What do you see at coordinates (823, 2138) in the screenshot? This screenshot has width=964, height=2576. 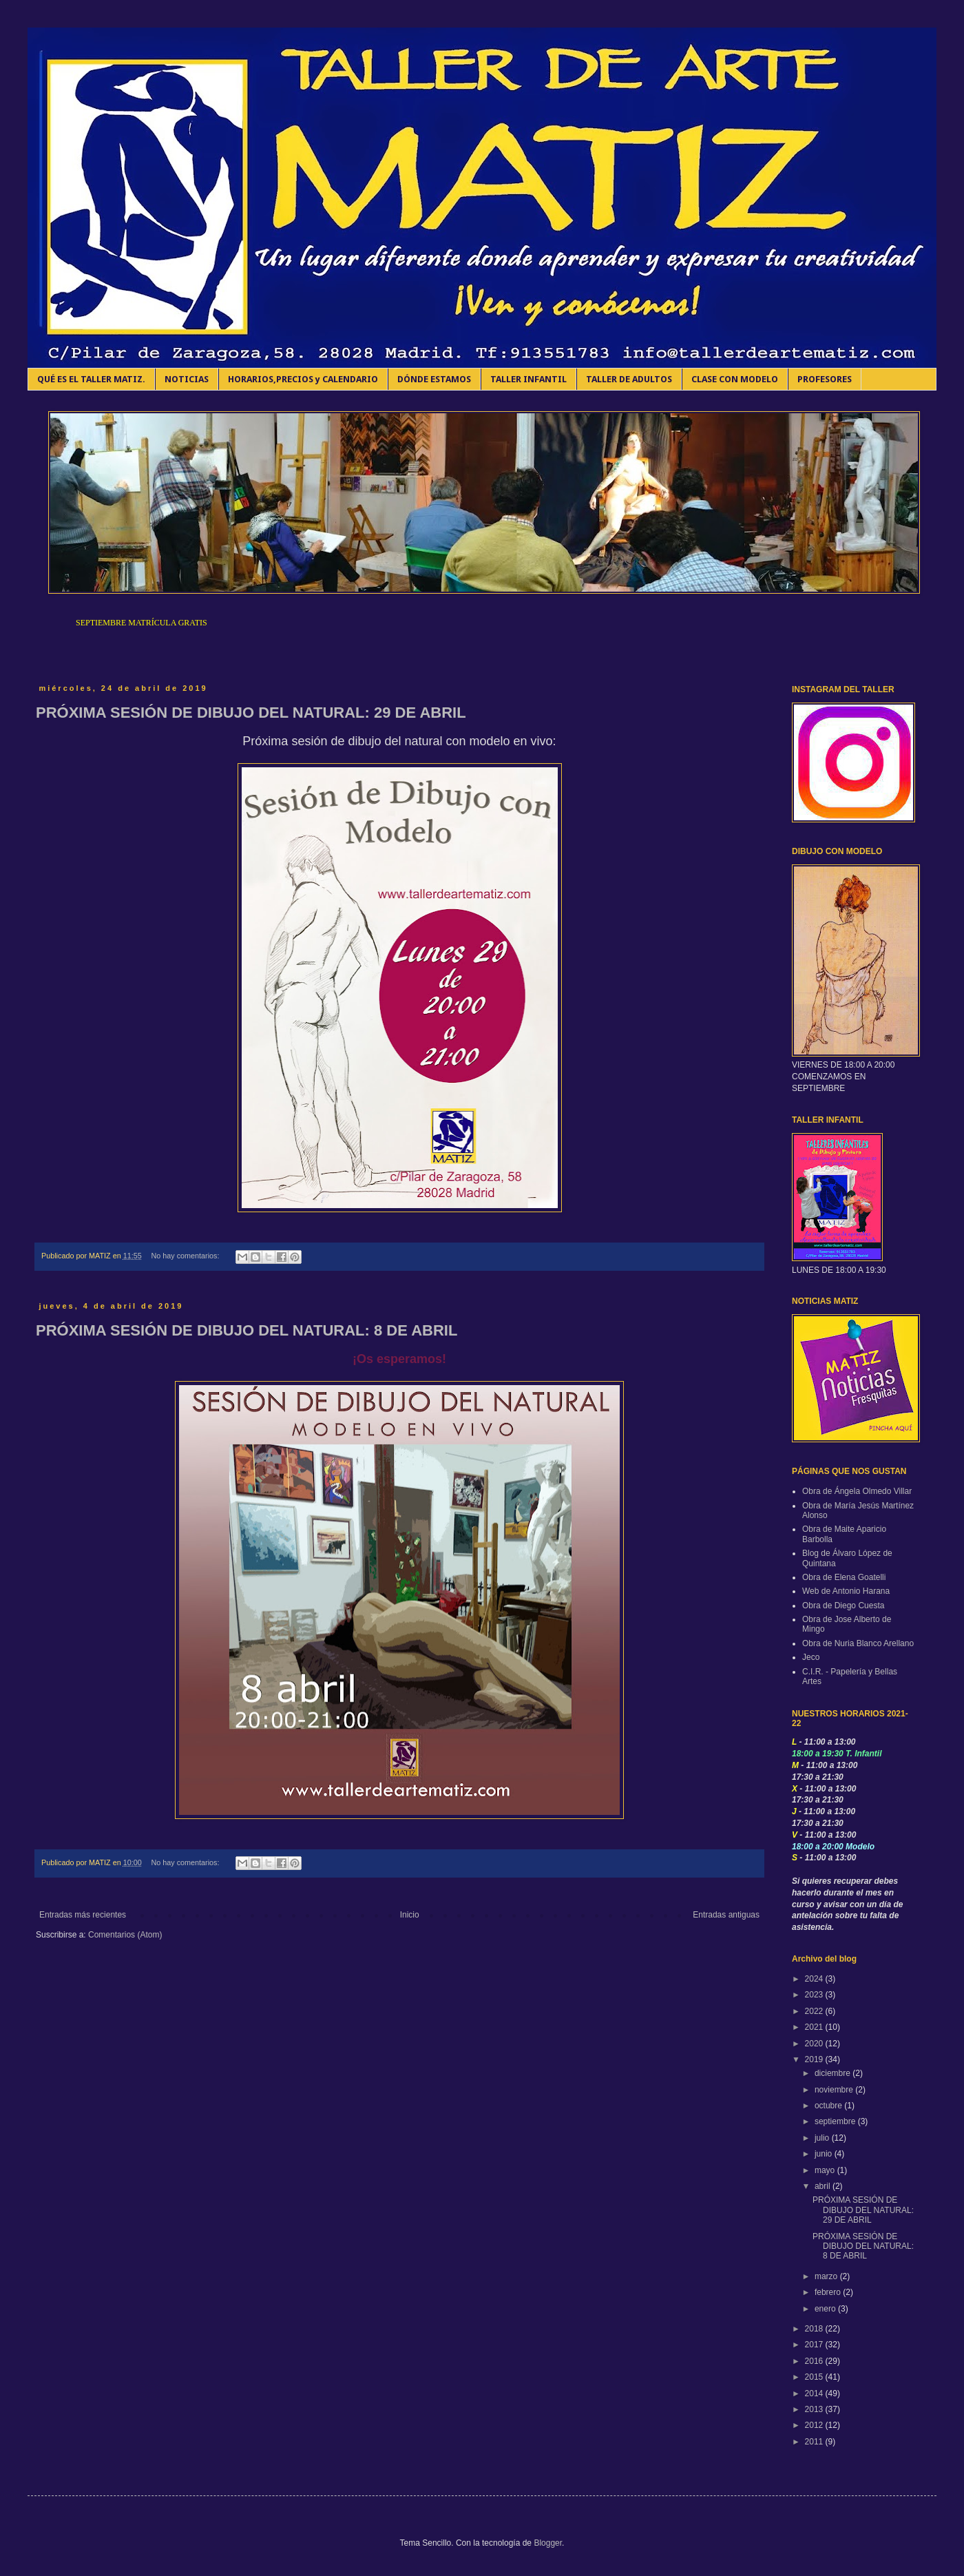 I see `julio` at bounding box center [823, 2138].